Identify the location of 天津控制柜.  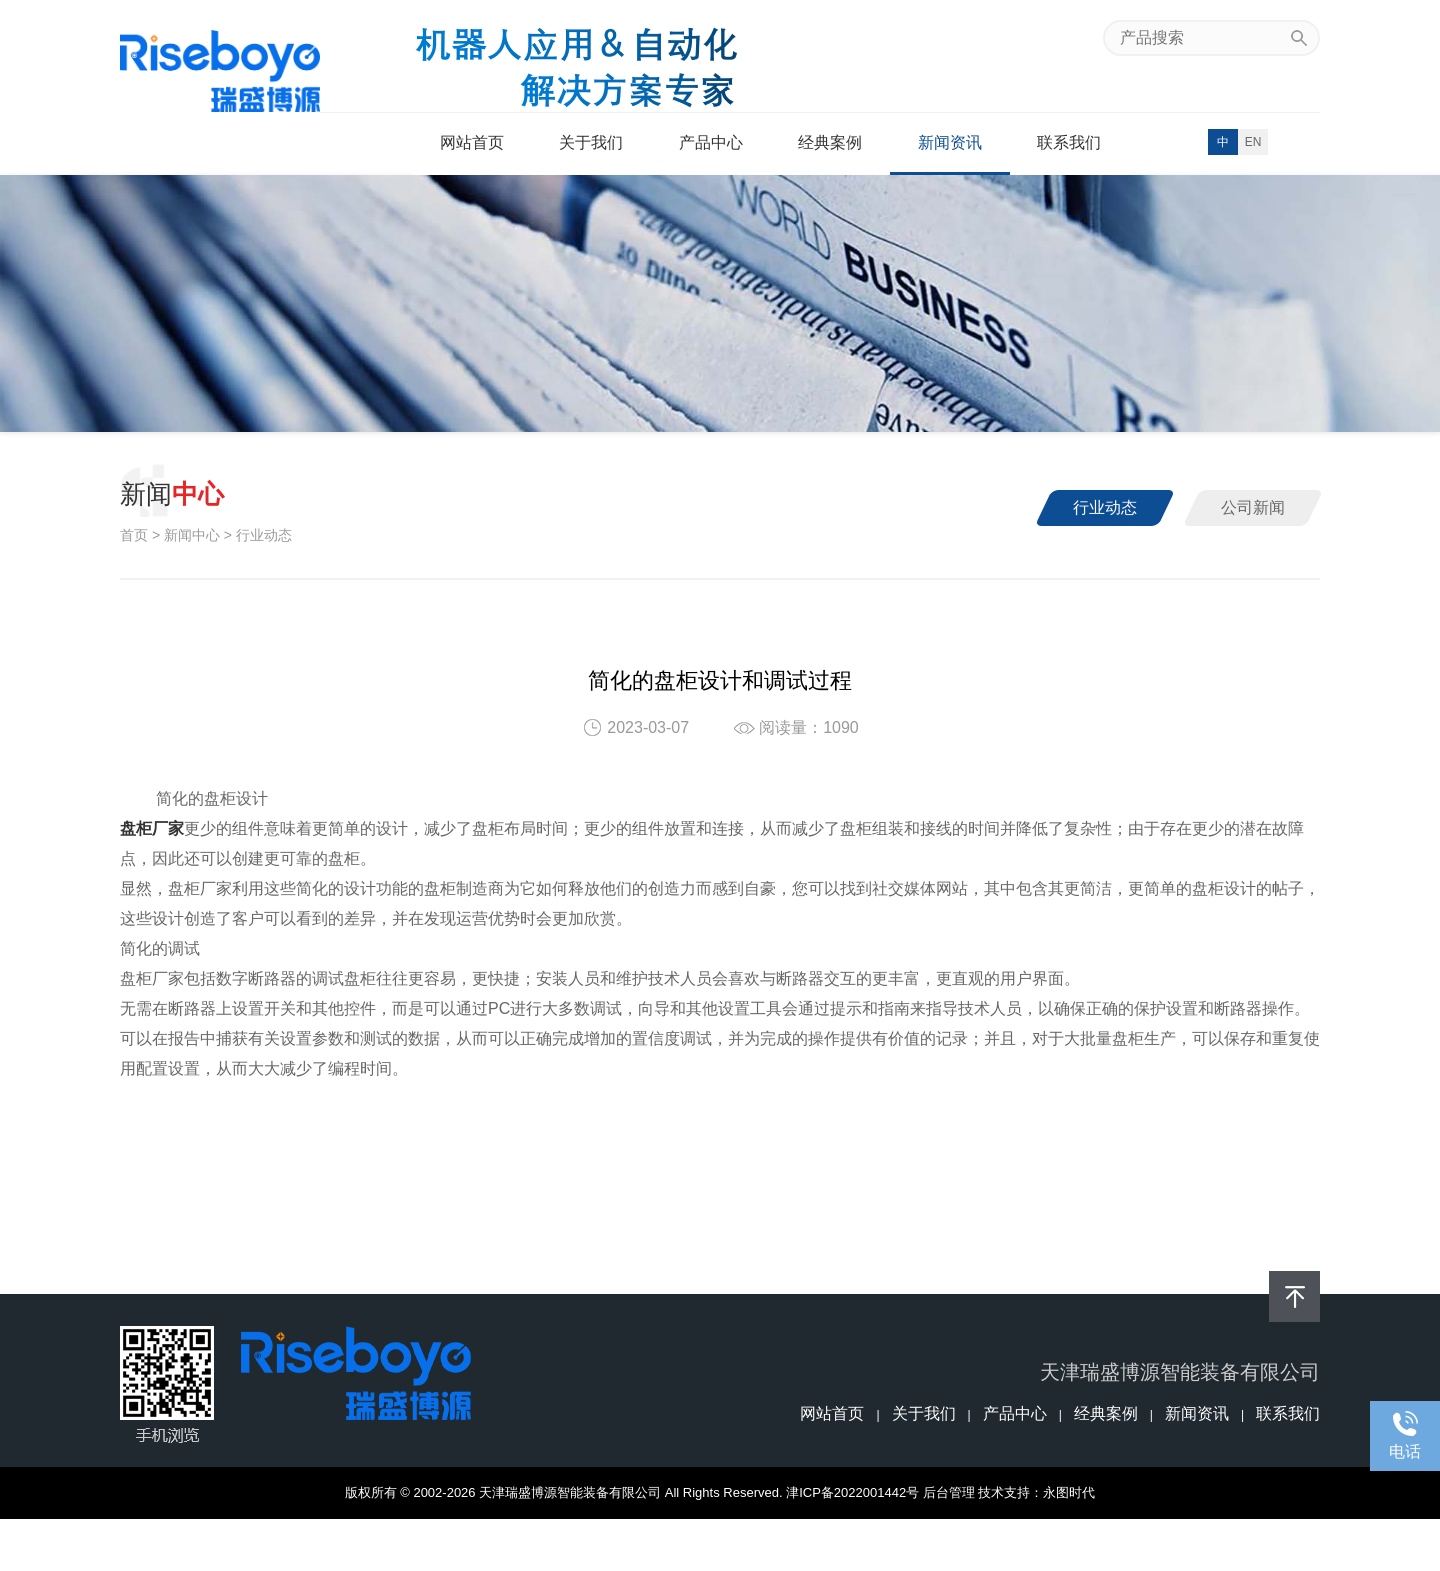
(765, 1544).